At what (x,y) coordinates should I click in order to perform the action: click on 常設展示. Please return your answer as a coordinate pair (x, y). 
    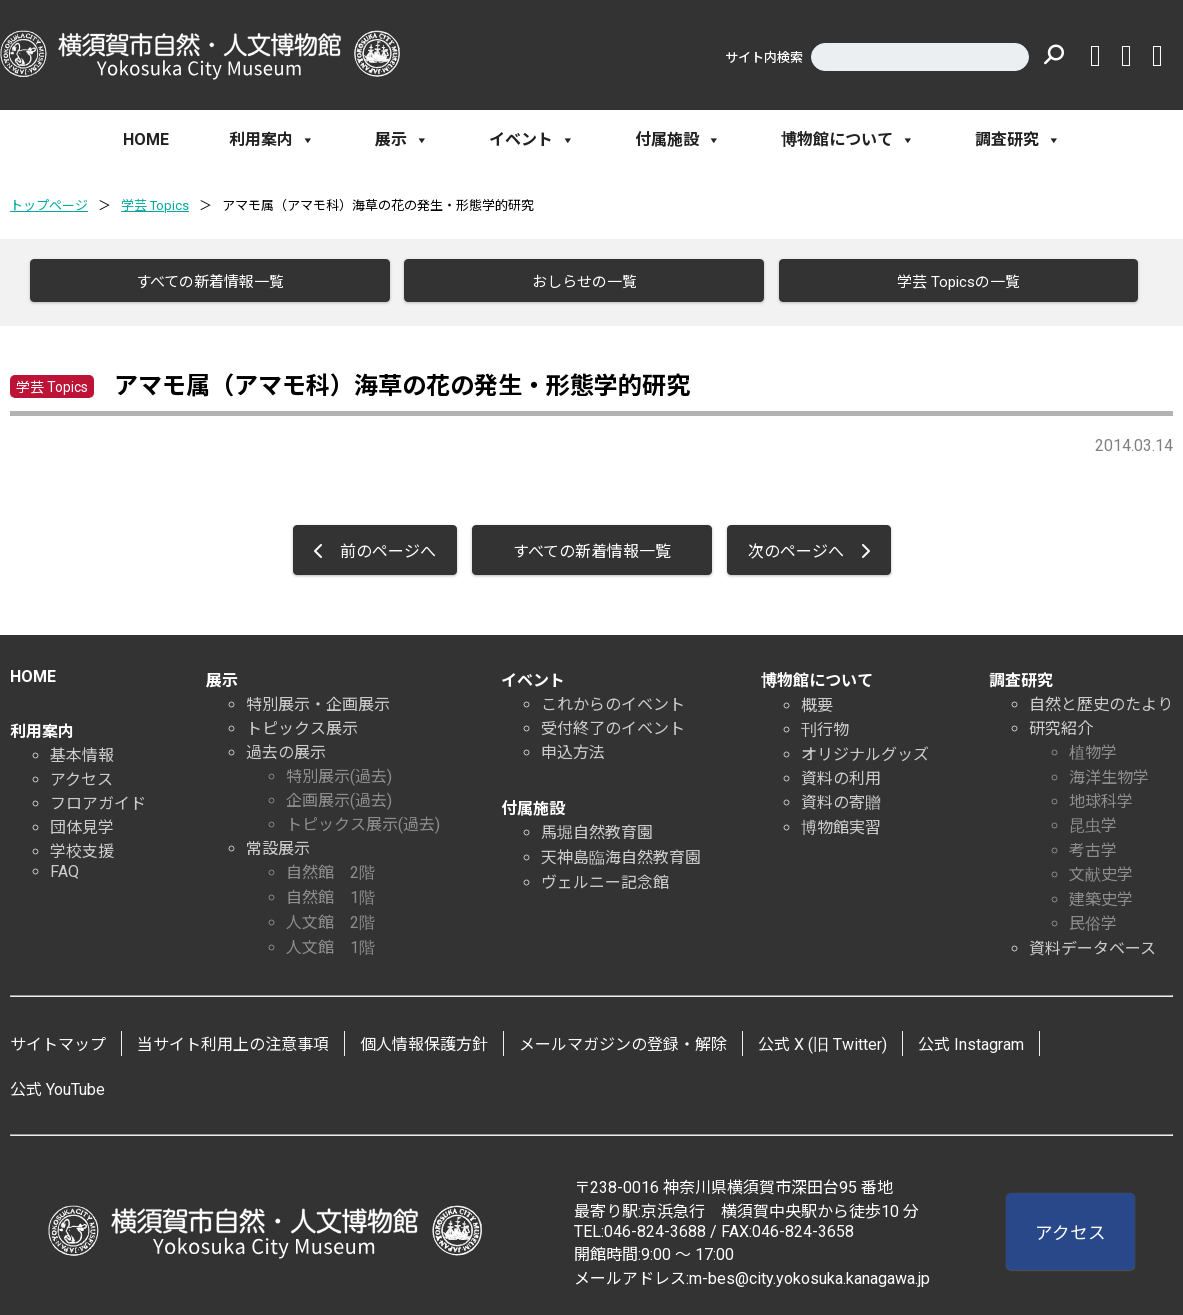
    Looking at the image, I should click on (278, 844).